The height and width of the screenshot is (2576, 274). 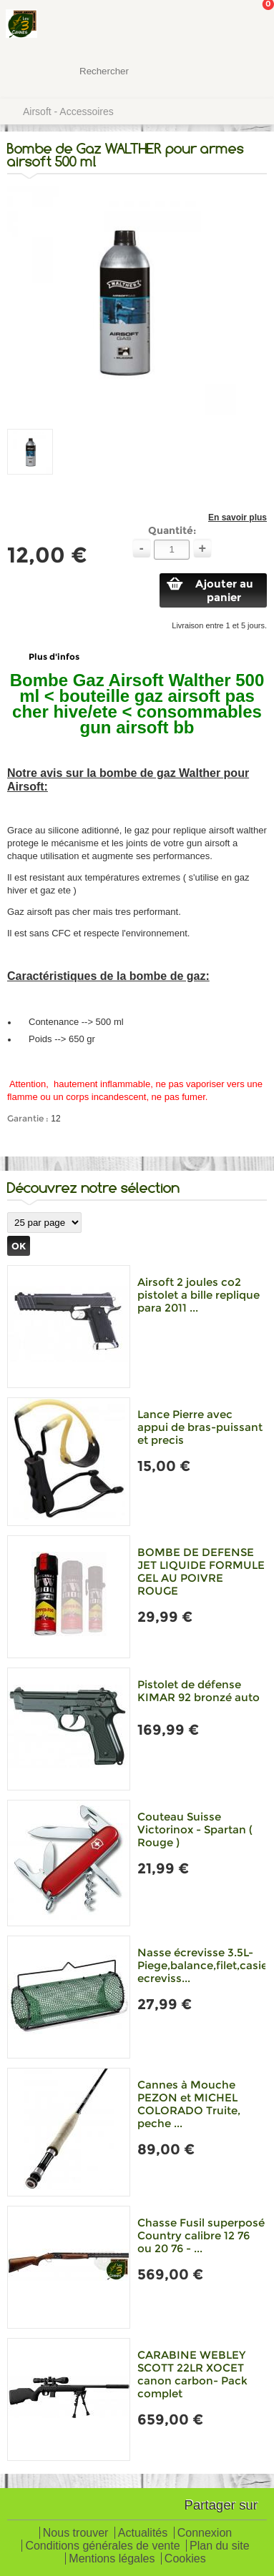 What do you see at coordinates (76, 2533) in the screenshot?
I see `Nous trouver` at bounding box center [76, 2533].